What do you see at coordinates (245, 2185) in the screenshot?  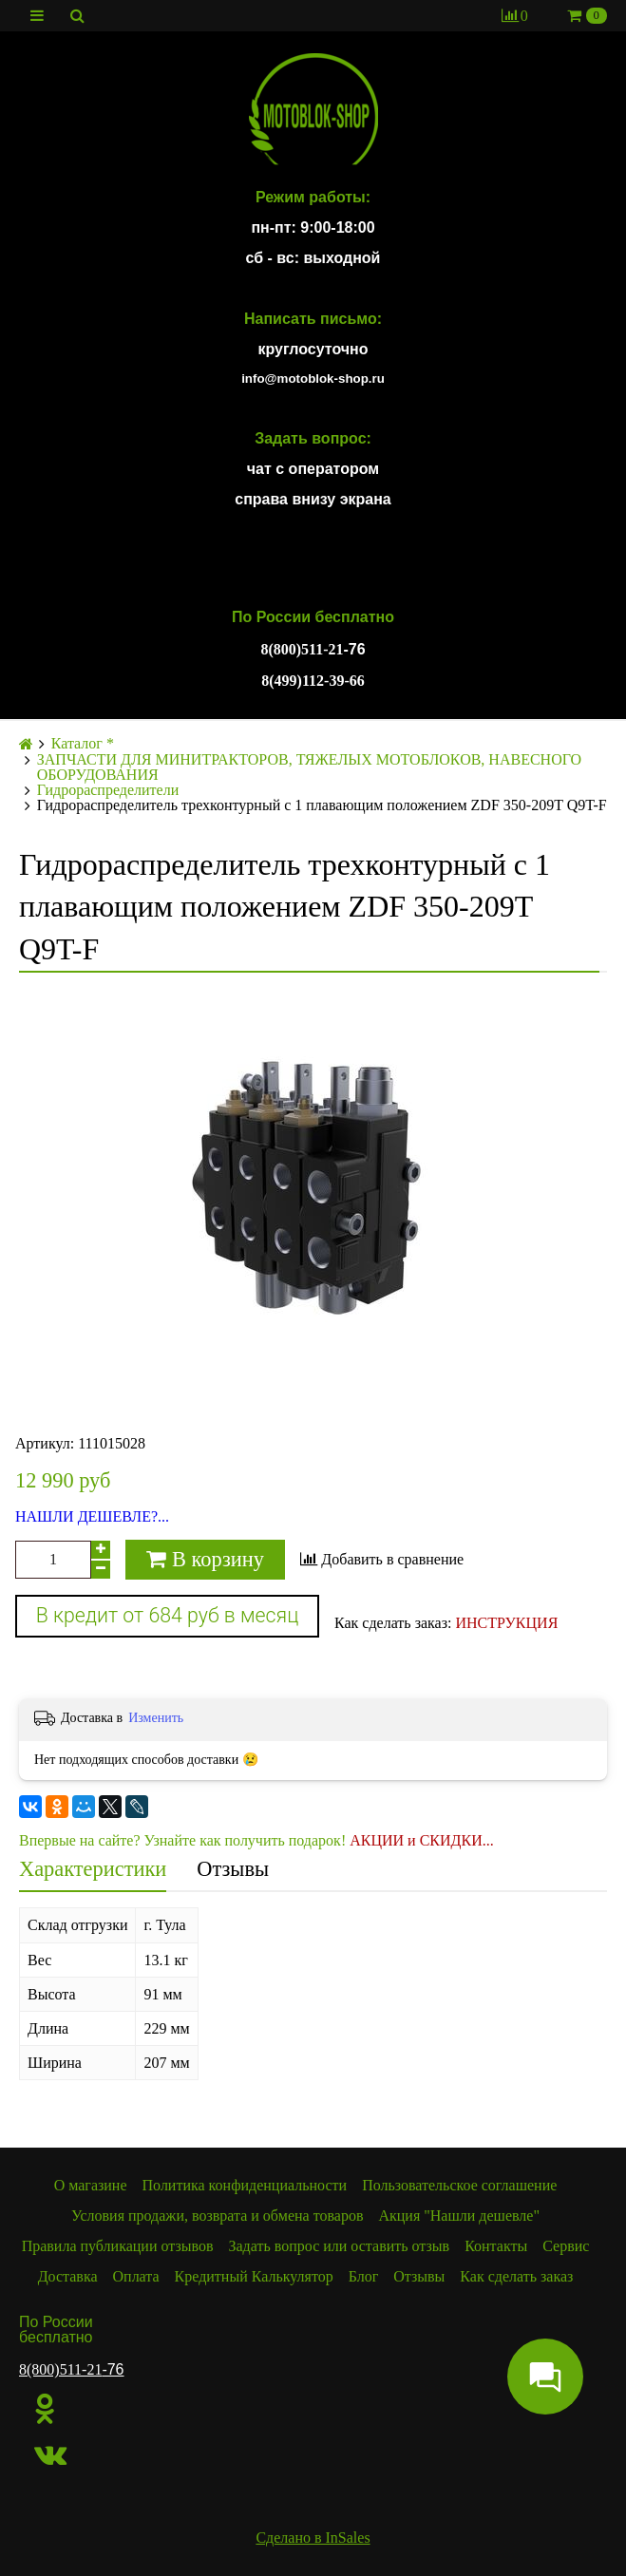 I see `Политика конфиденциальности` at bounding box center [245, 2185].